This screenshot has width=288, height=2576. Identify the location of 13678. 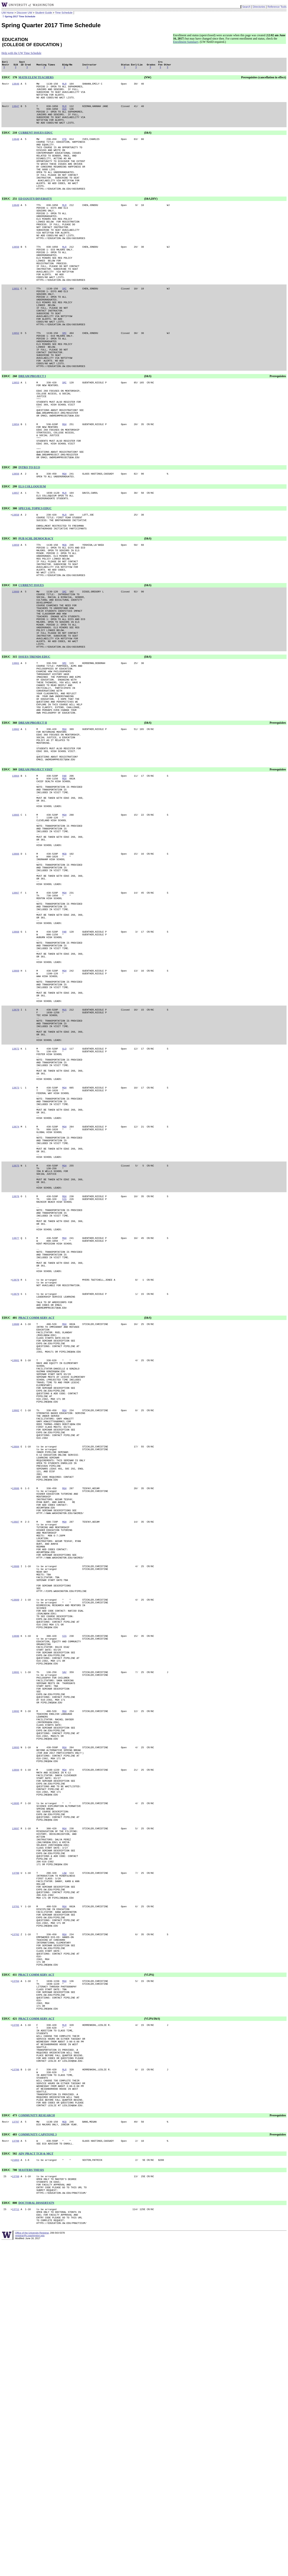
(15, 1470).